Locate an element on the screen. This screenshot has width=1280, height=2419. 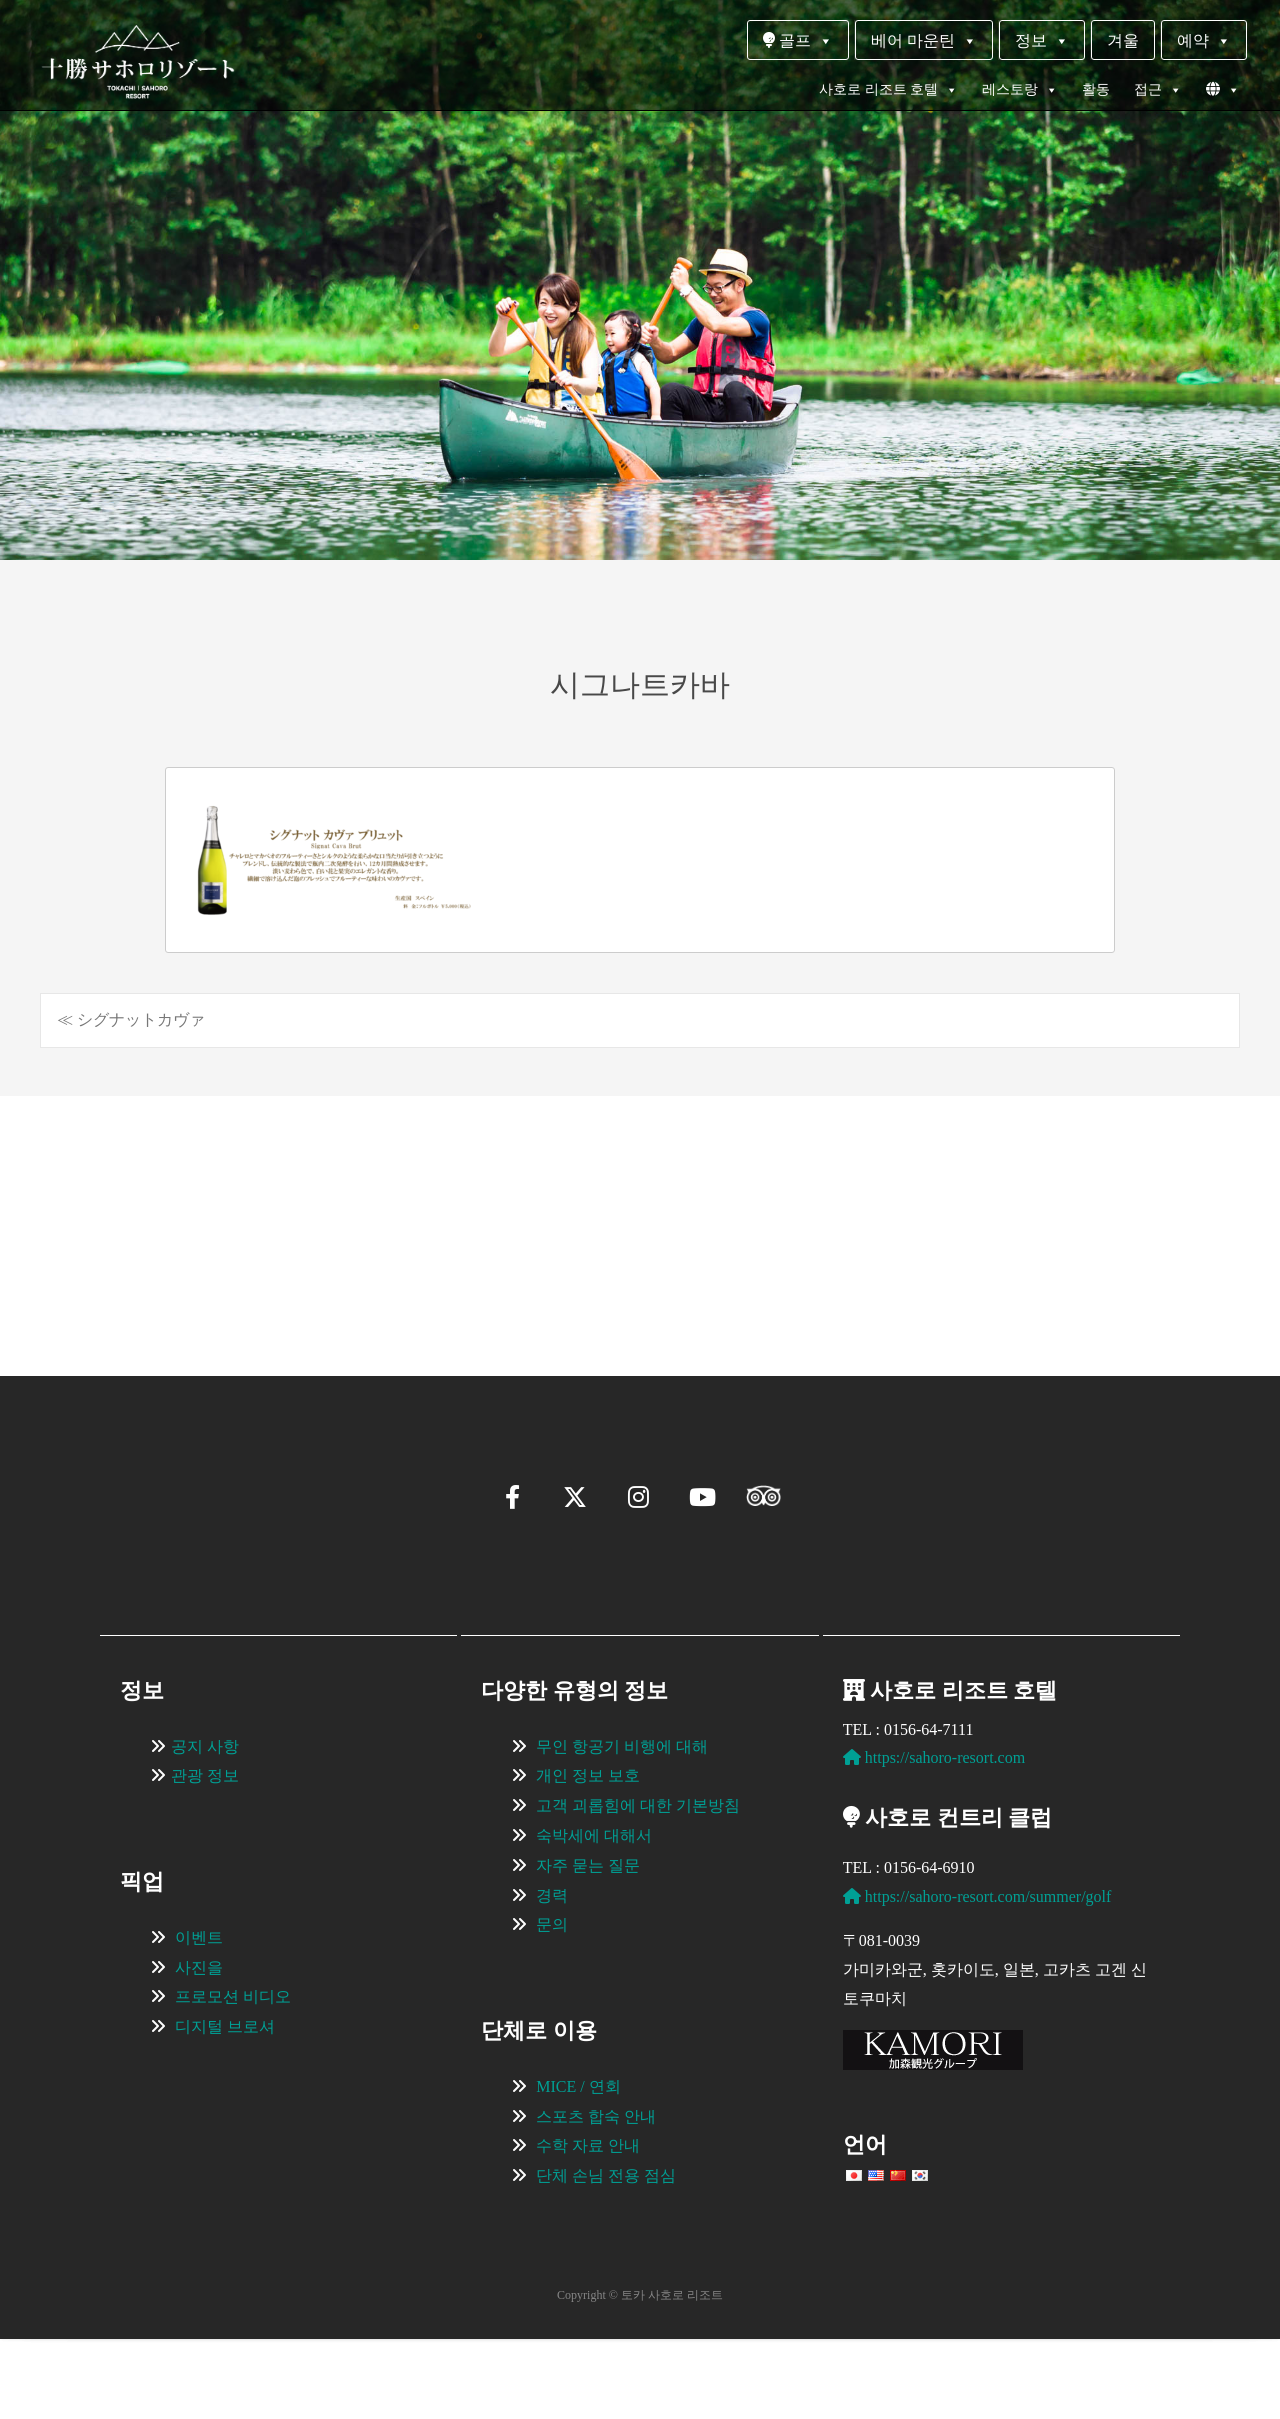
베어 마운틴 is located at coordinates (924, 40).